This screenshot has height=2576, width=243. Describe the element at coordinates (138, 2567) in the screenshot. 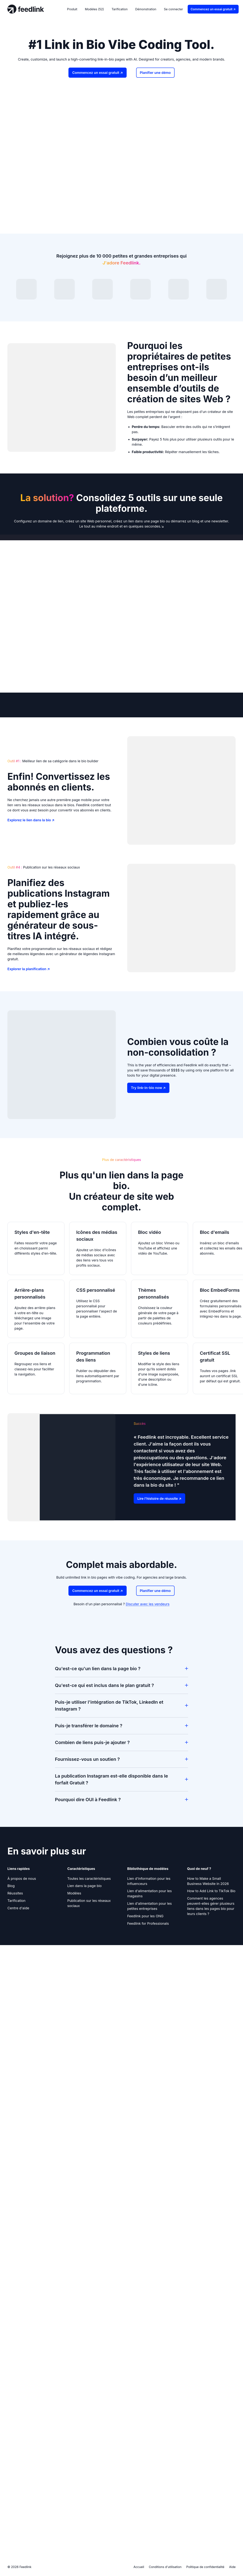

I see `Accueil` at that location.